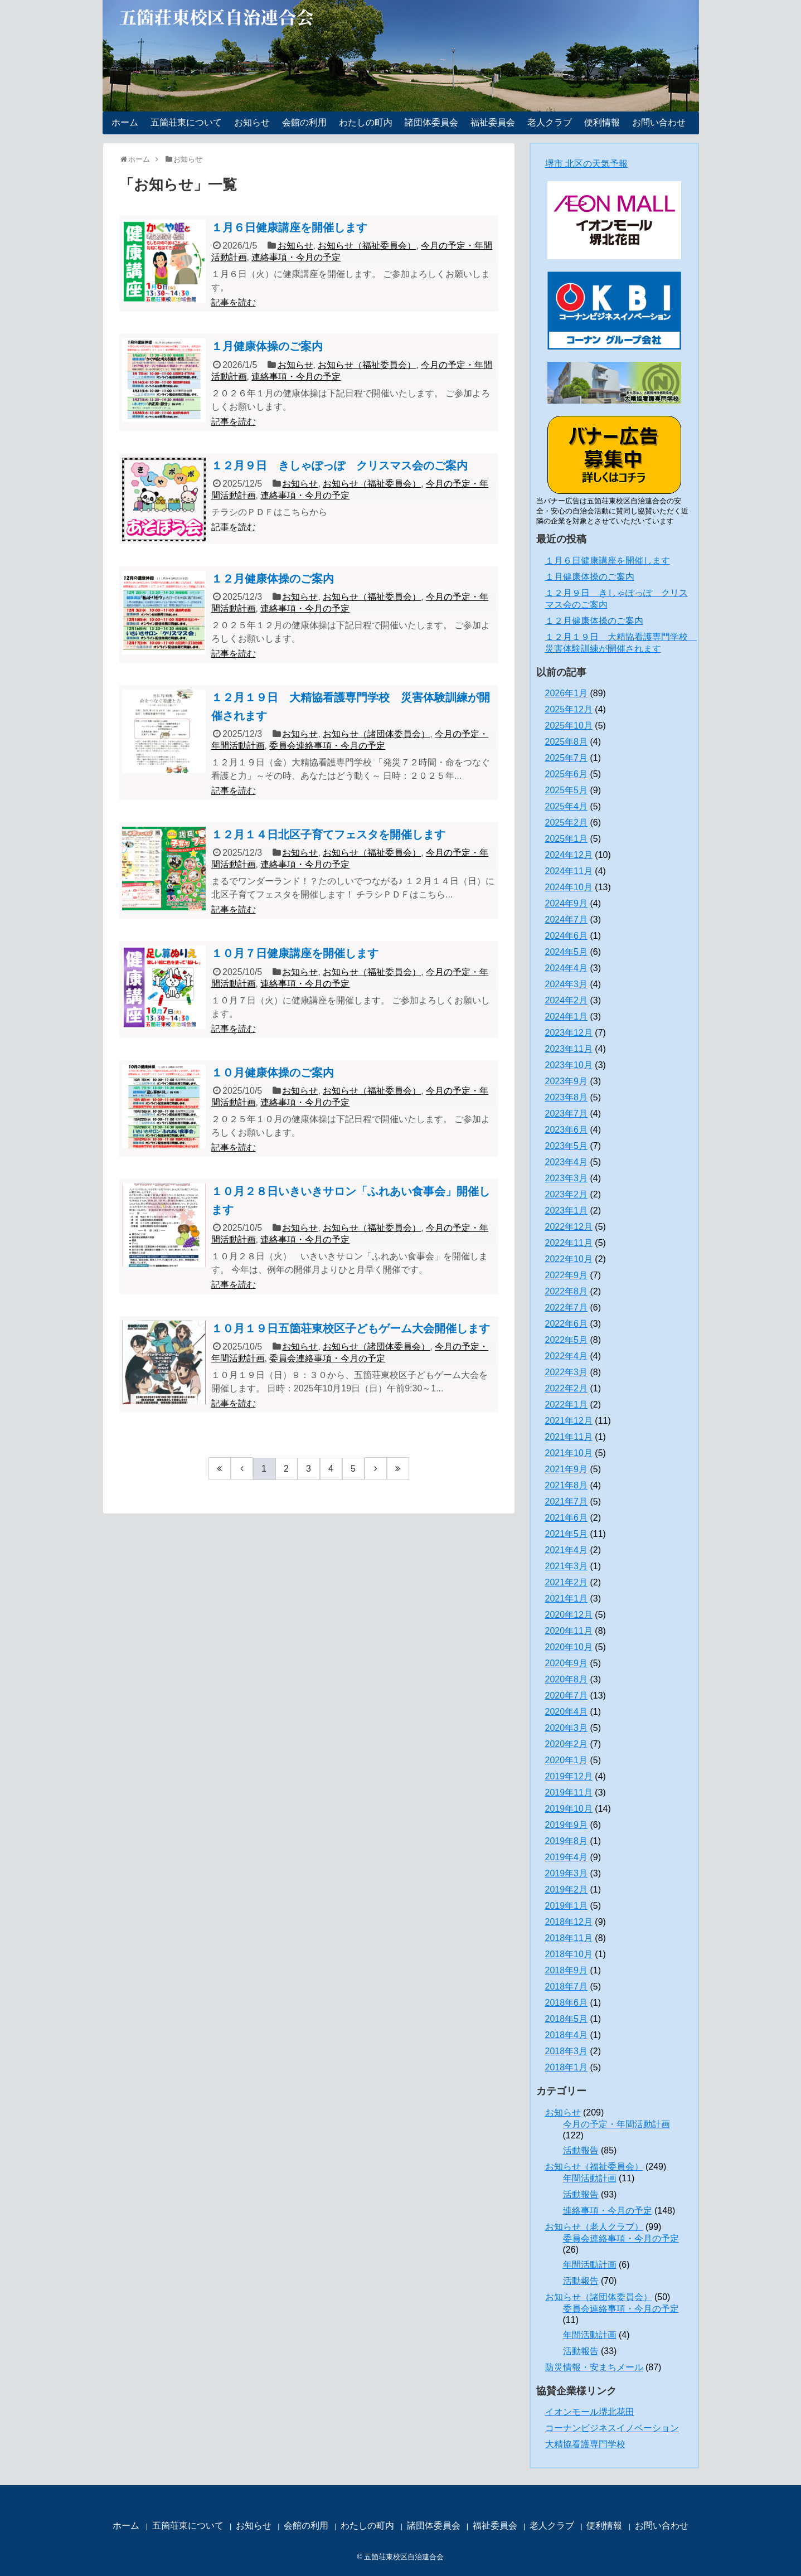 The image size is (801, 2576). I want to click on 委員会連絡事項・今月の予定, so click(327, 745).